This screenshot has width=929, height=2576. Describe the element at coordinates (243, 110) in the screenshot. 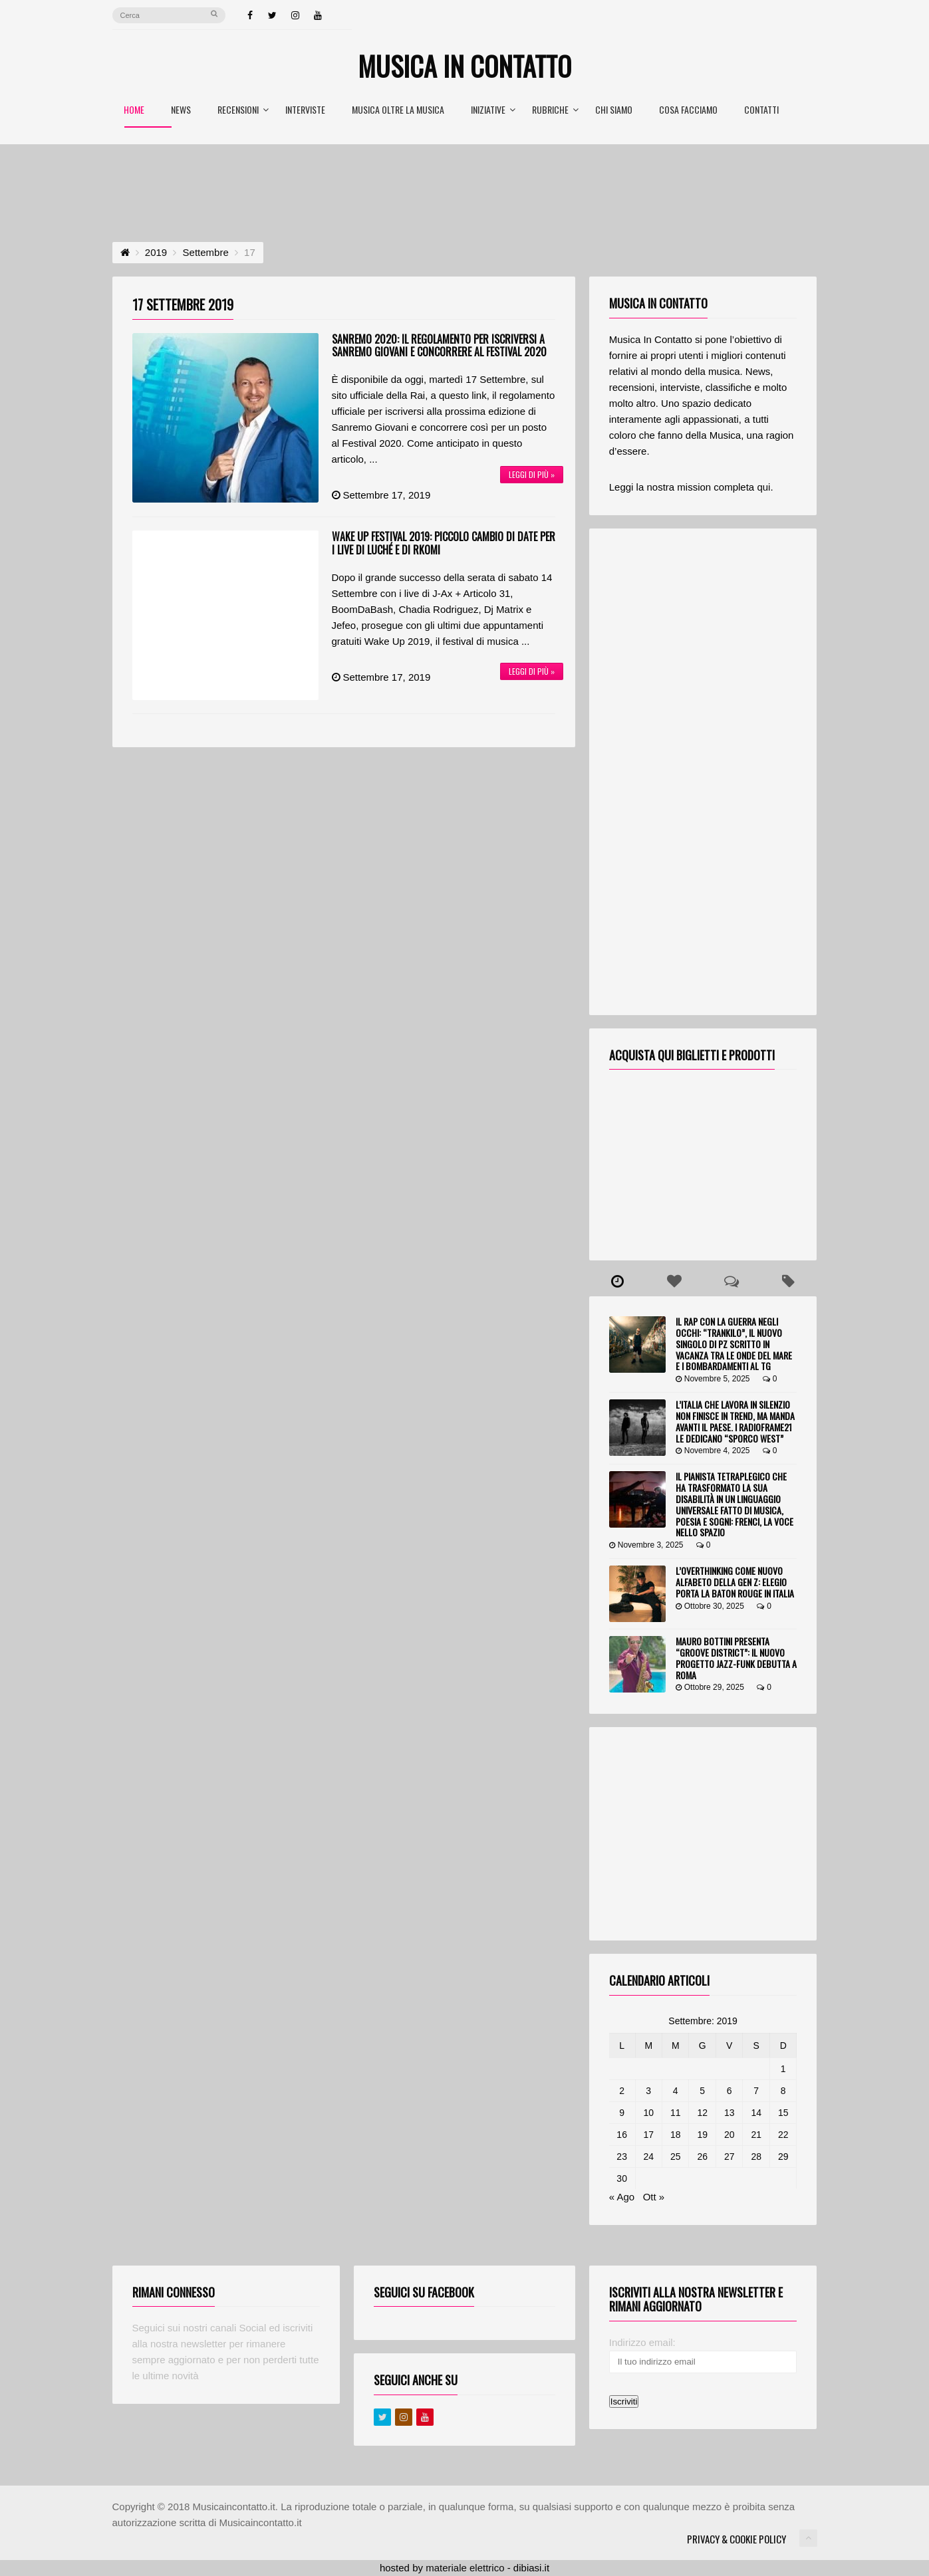

I see `Recensioni` at that location.